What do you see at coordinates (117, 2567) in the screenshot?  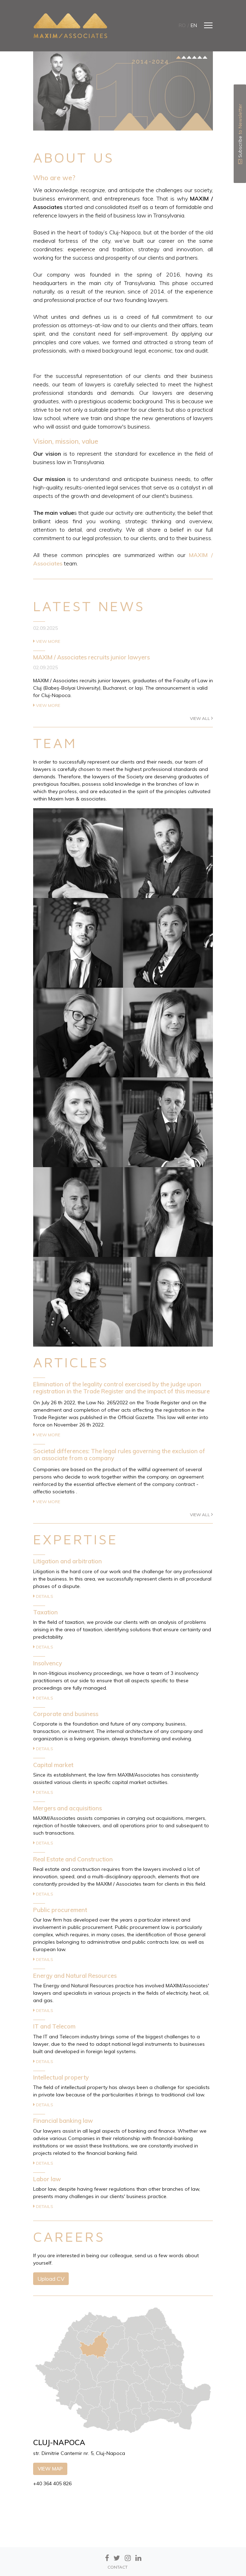 I see `CONTACT` at bounding box center [117, 2567].